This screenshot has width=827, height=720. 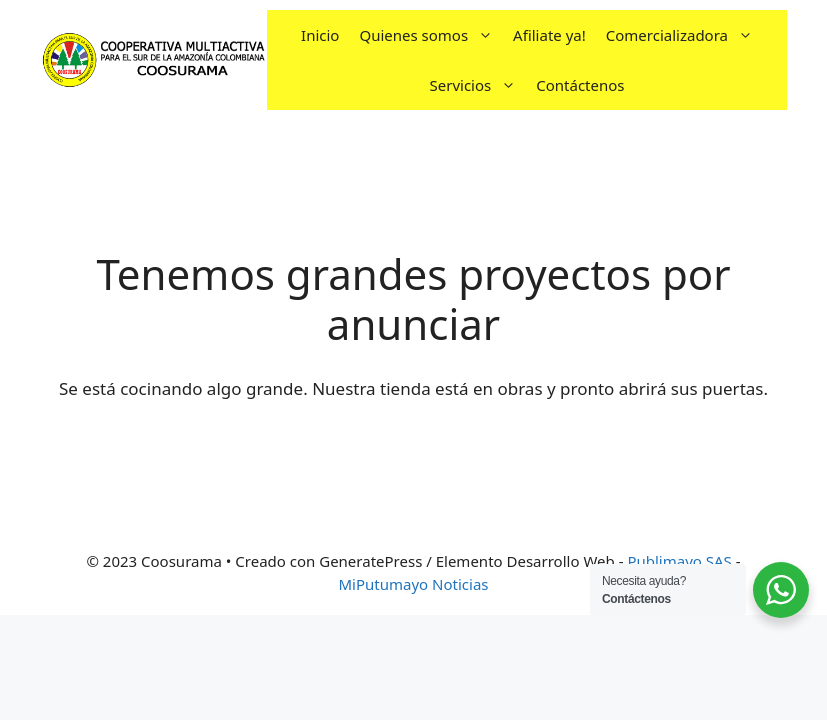 What do you see at coordinates (478, 85) in the screenshot?
I see `Servicios` at bounding box center [478, 85].